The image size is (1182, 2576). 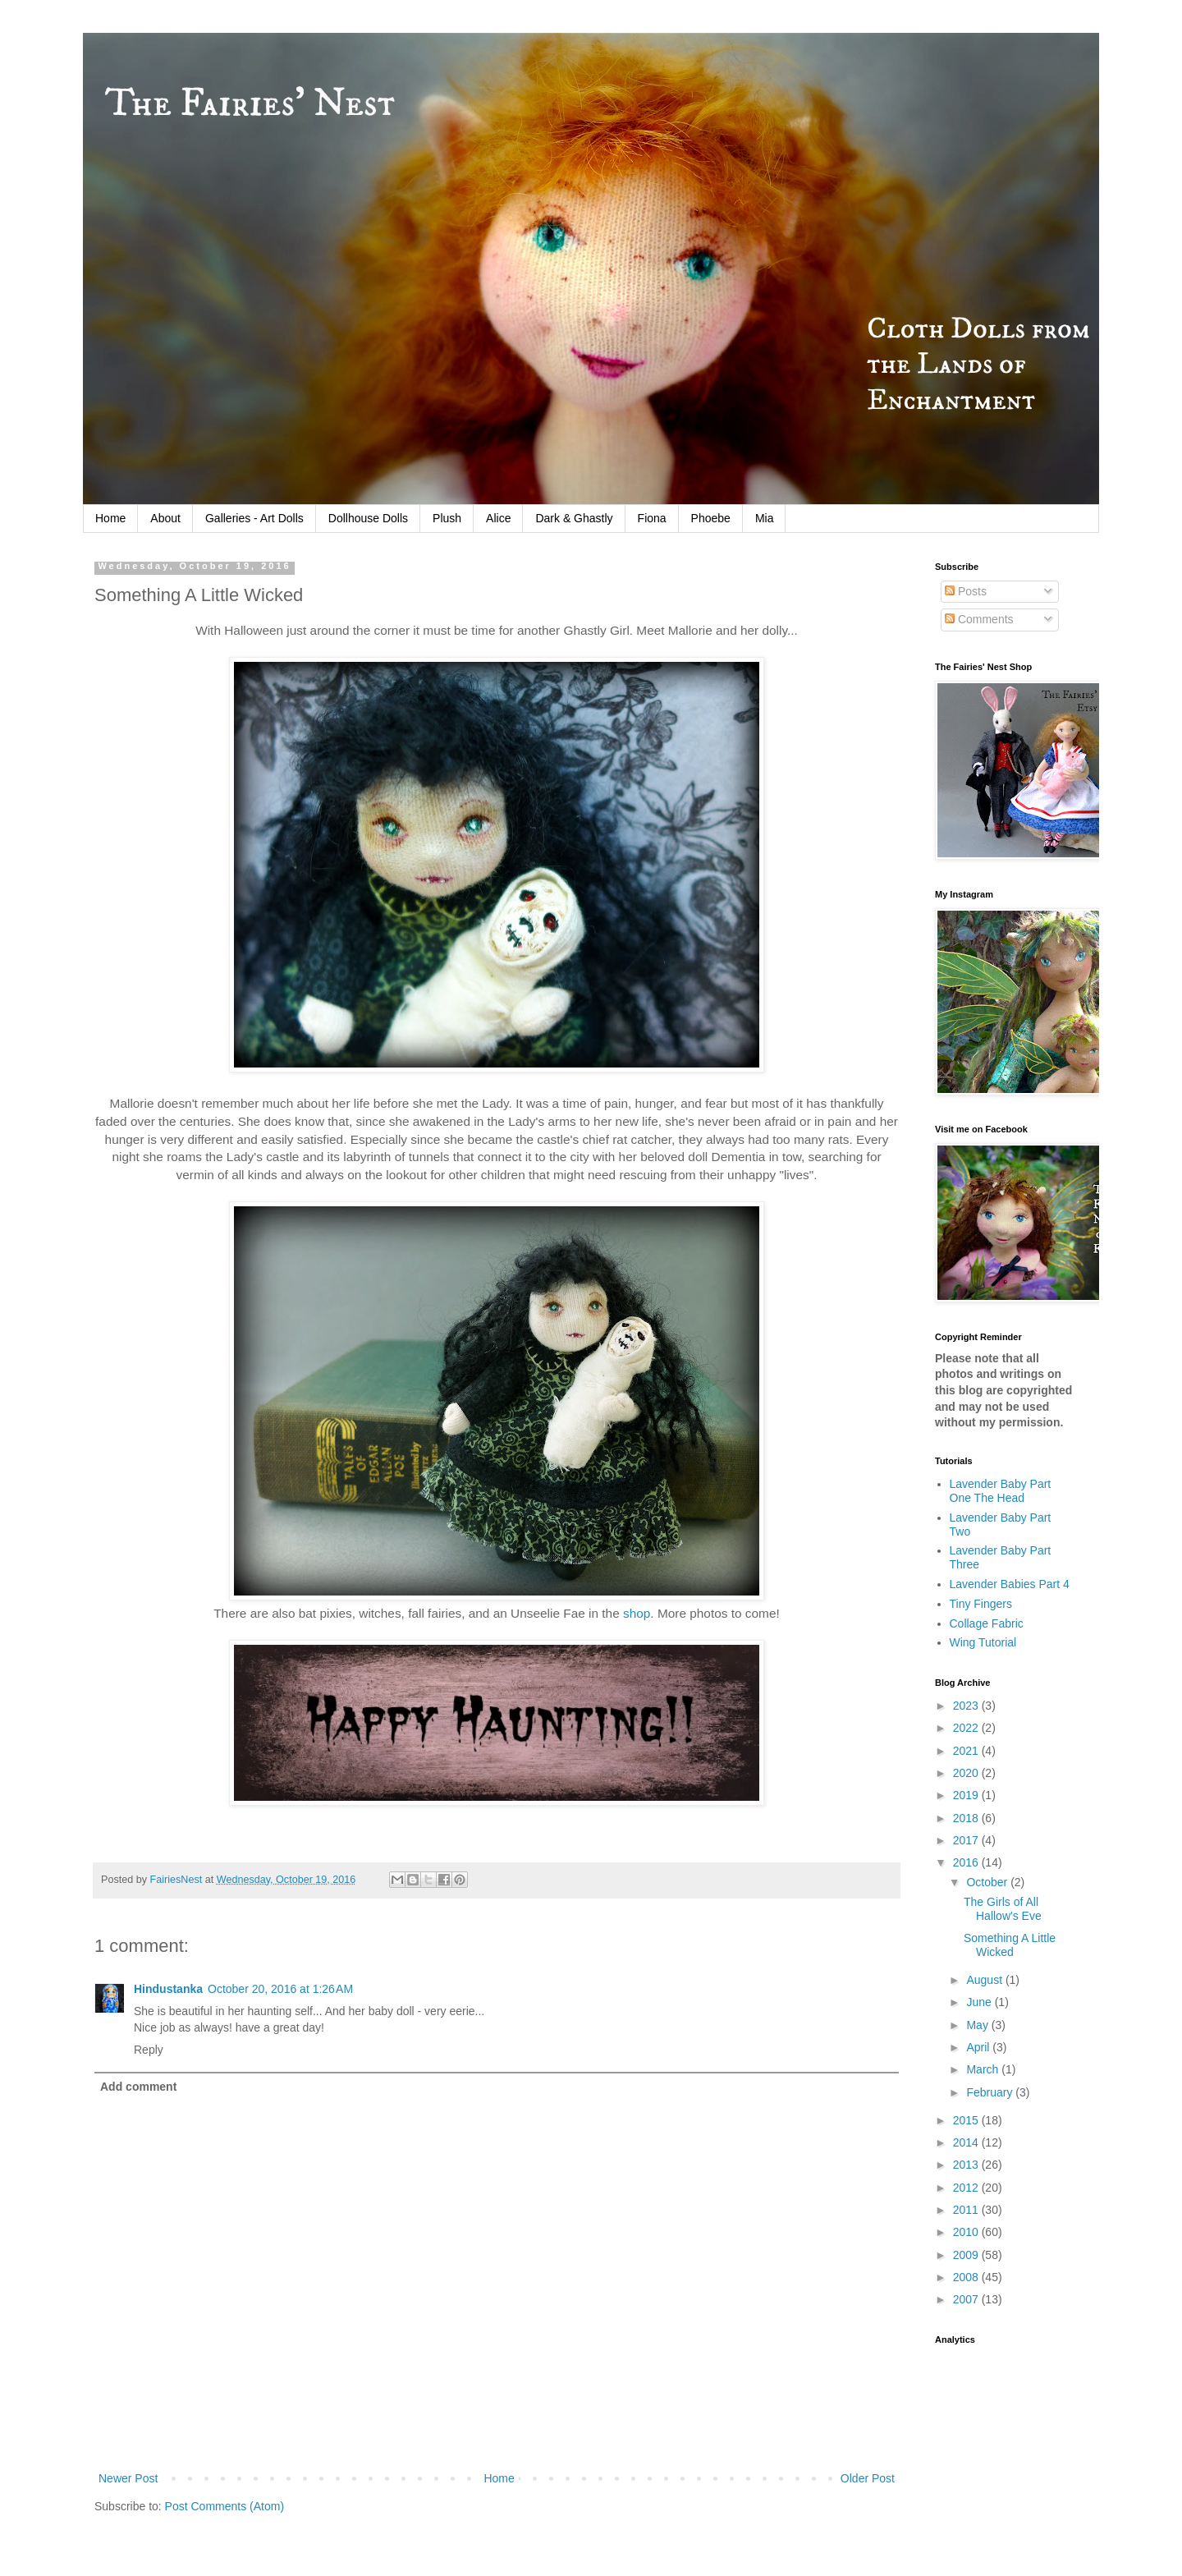 What do you see at coordinates (254, 518) in the screenshot?
I see `Galleries - Art Dolls` at bounding box center [254, 518].